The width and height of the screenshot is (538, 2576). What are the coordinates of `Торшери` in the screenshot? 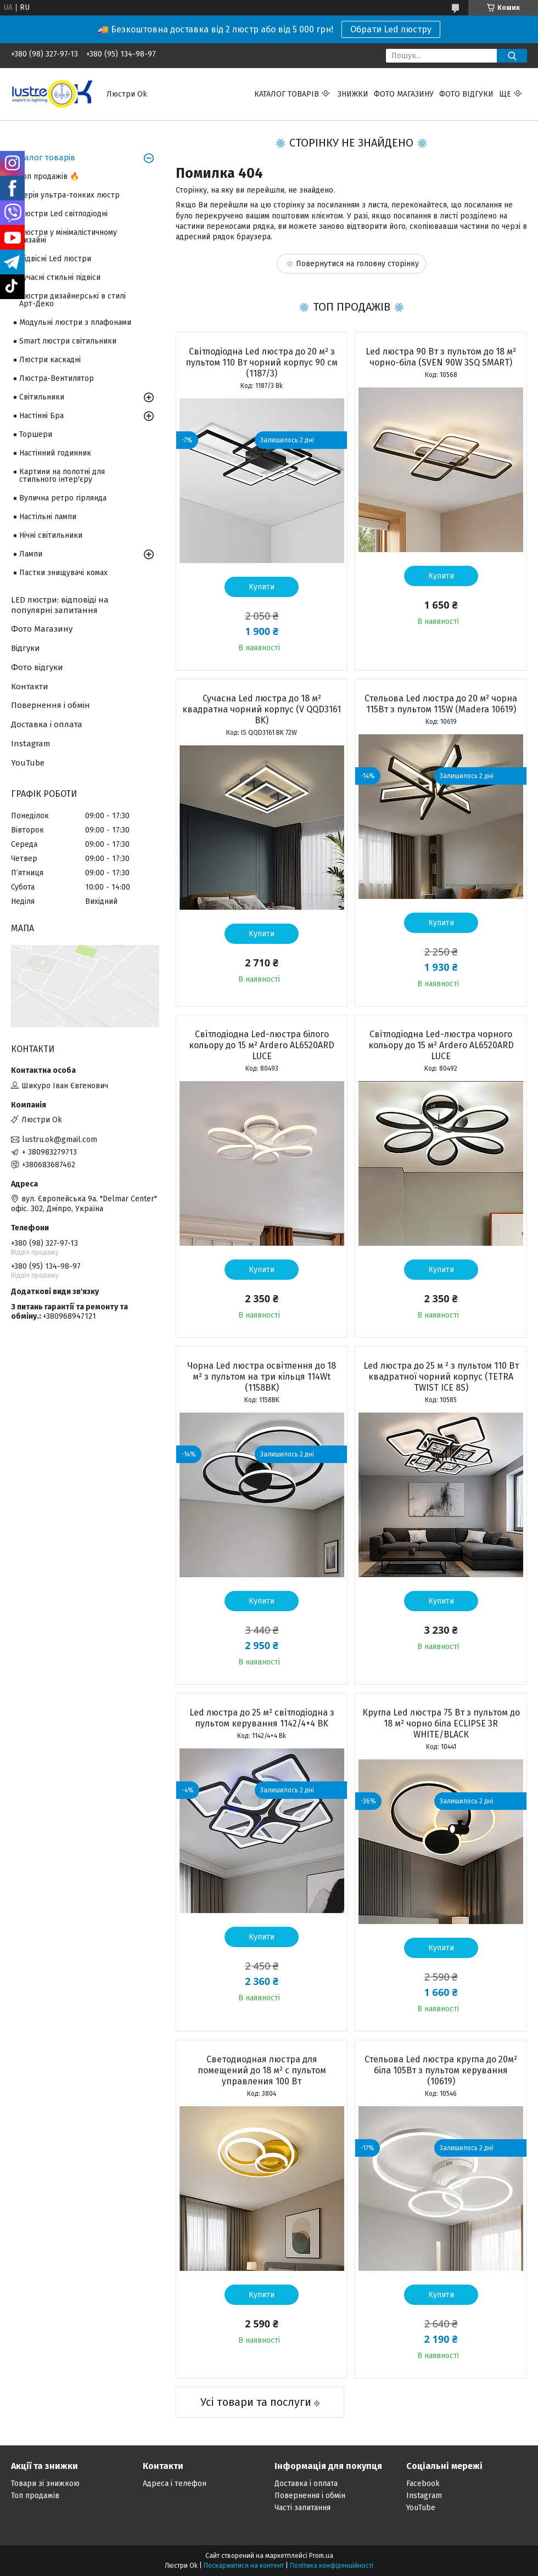 It's located at (35, 434).